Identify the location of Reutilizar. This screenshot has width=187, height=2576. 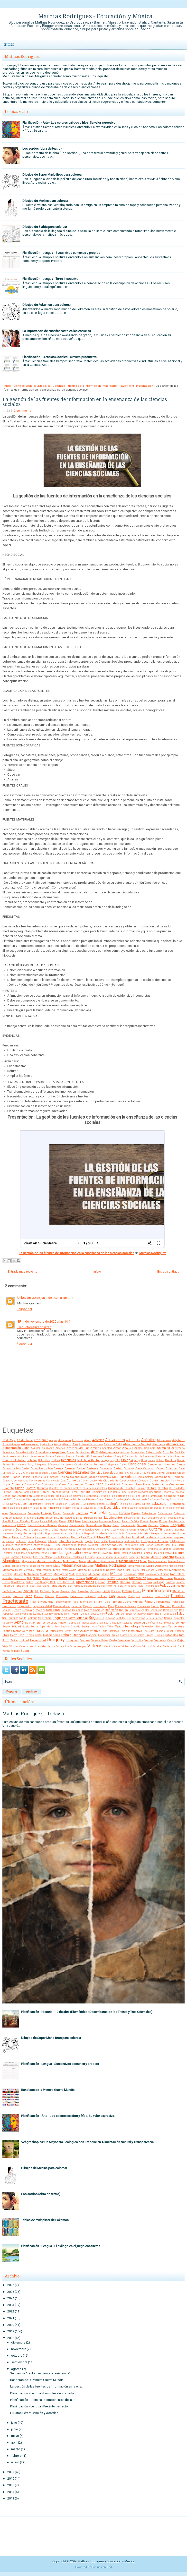
(42, 1613).